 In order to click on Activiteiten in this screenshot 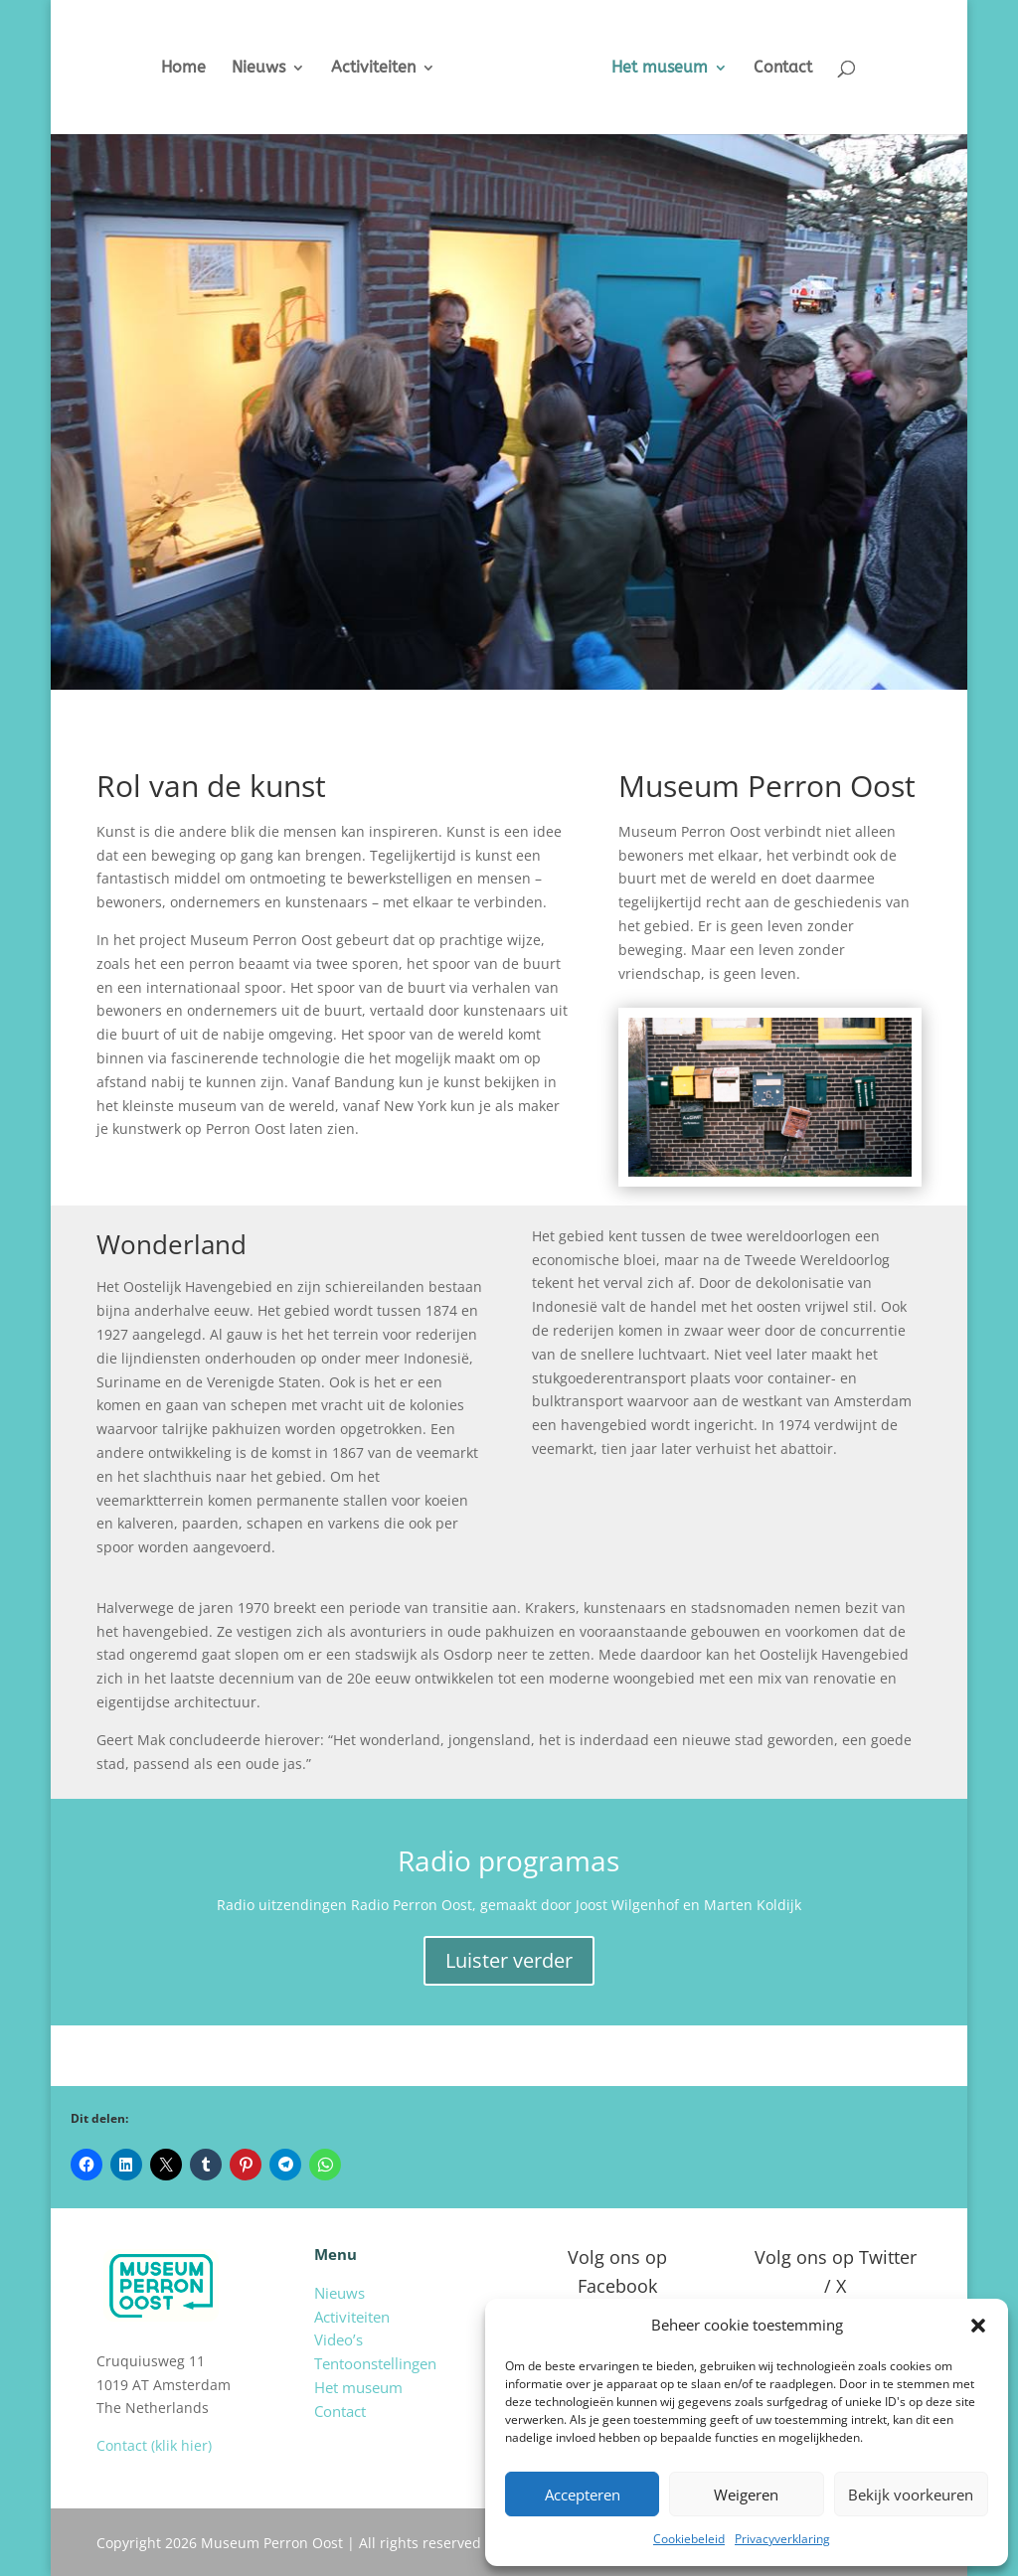, I will do `click(358, 69)`.